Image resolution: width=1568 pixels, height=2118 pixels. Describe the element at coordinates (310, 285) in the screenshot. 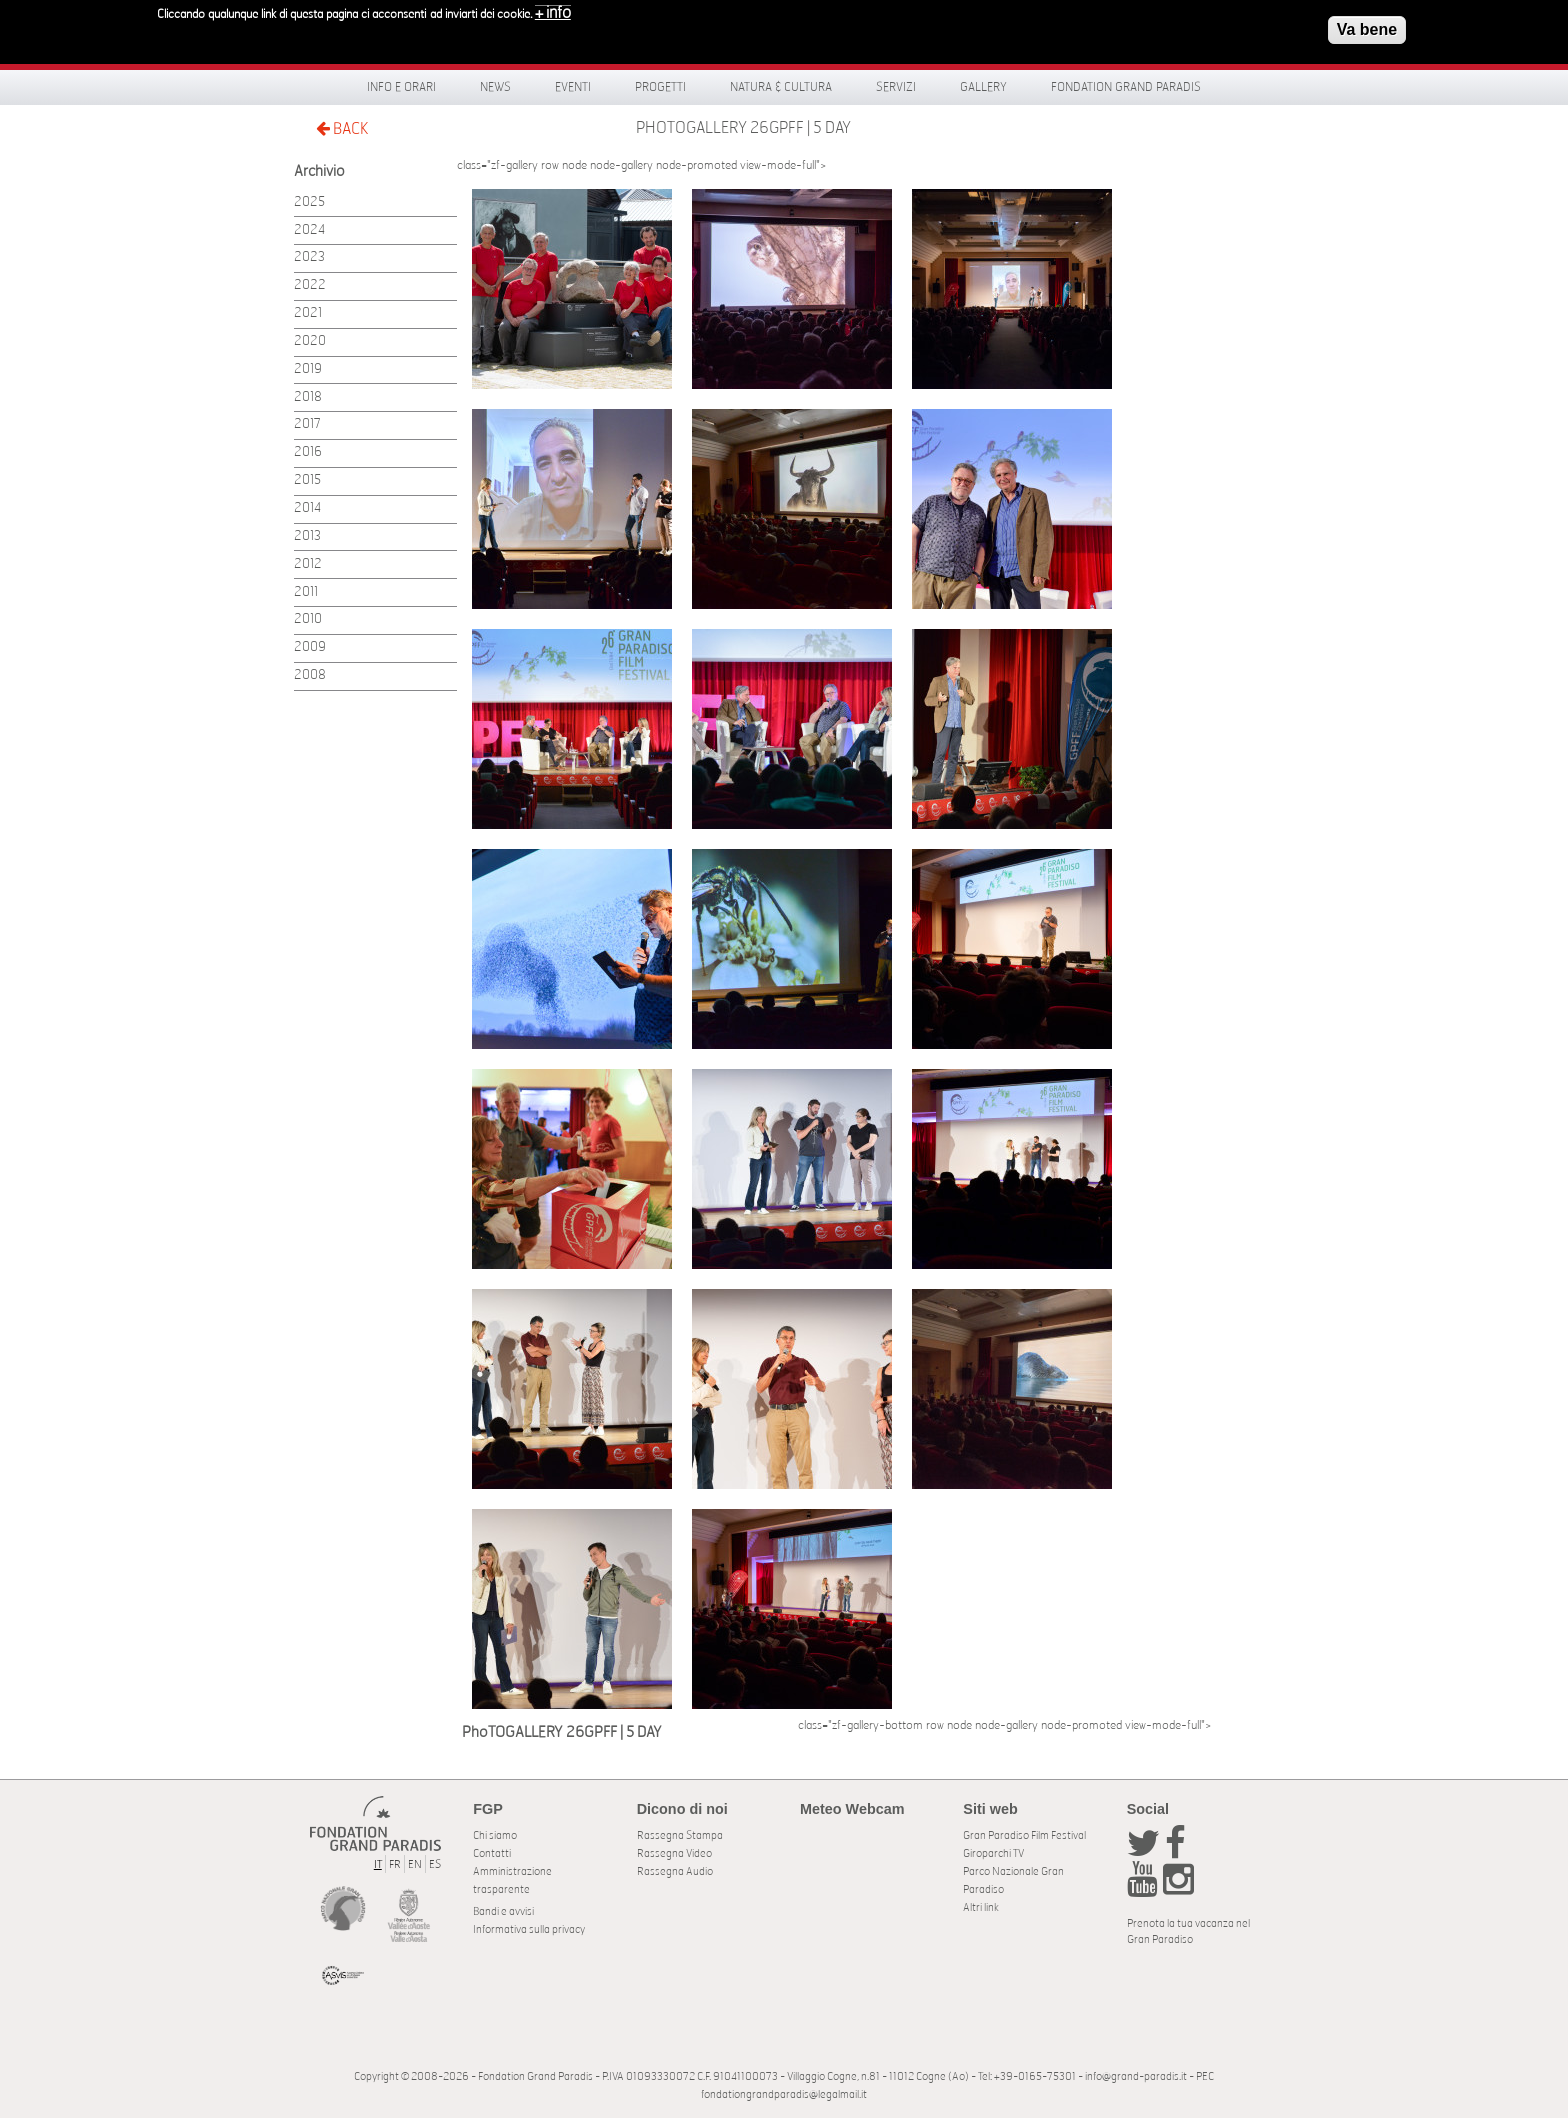

I see `2022` at that location.